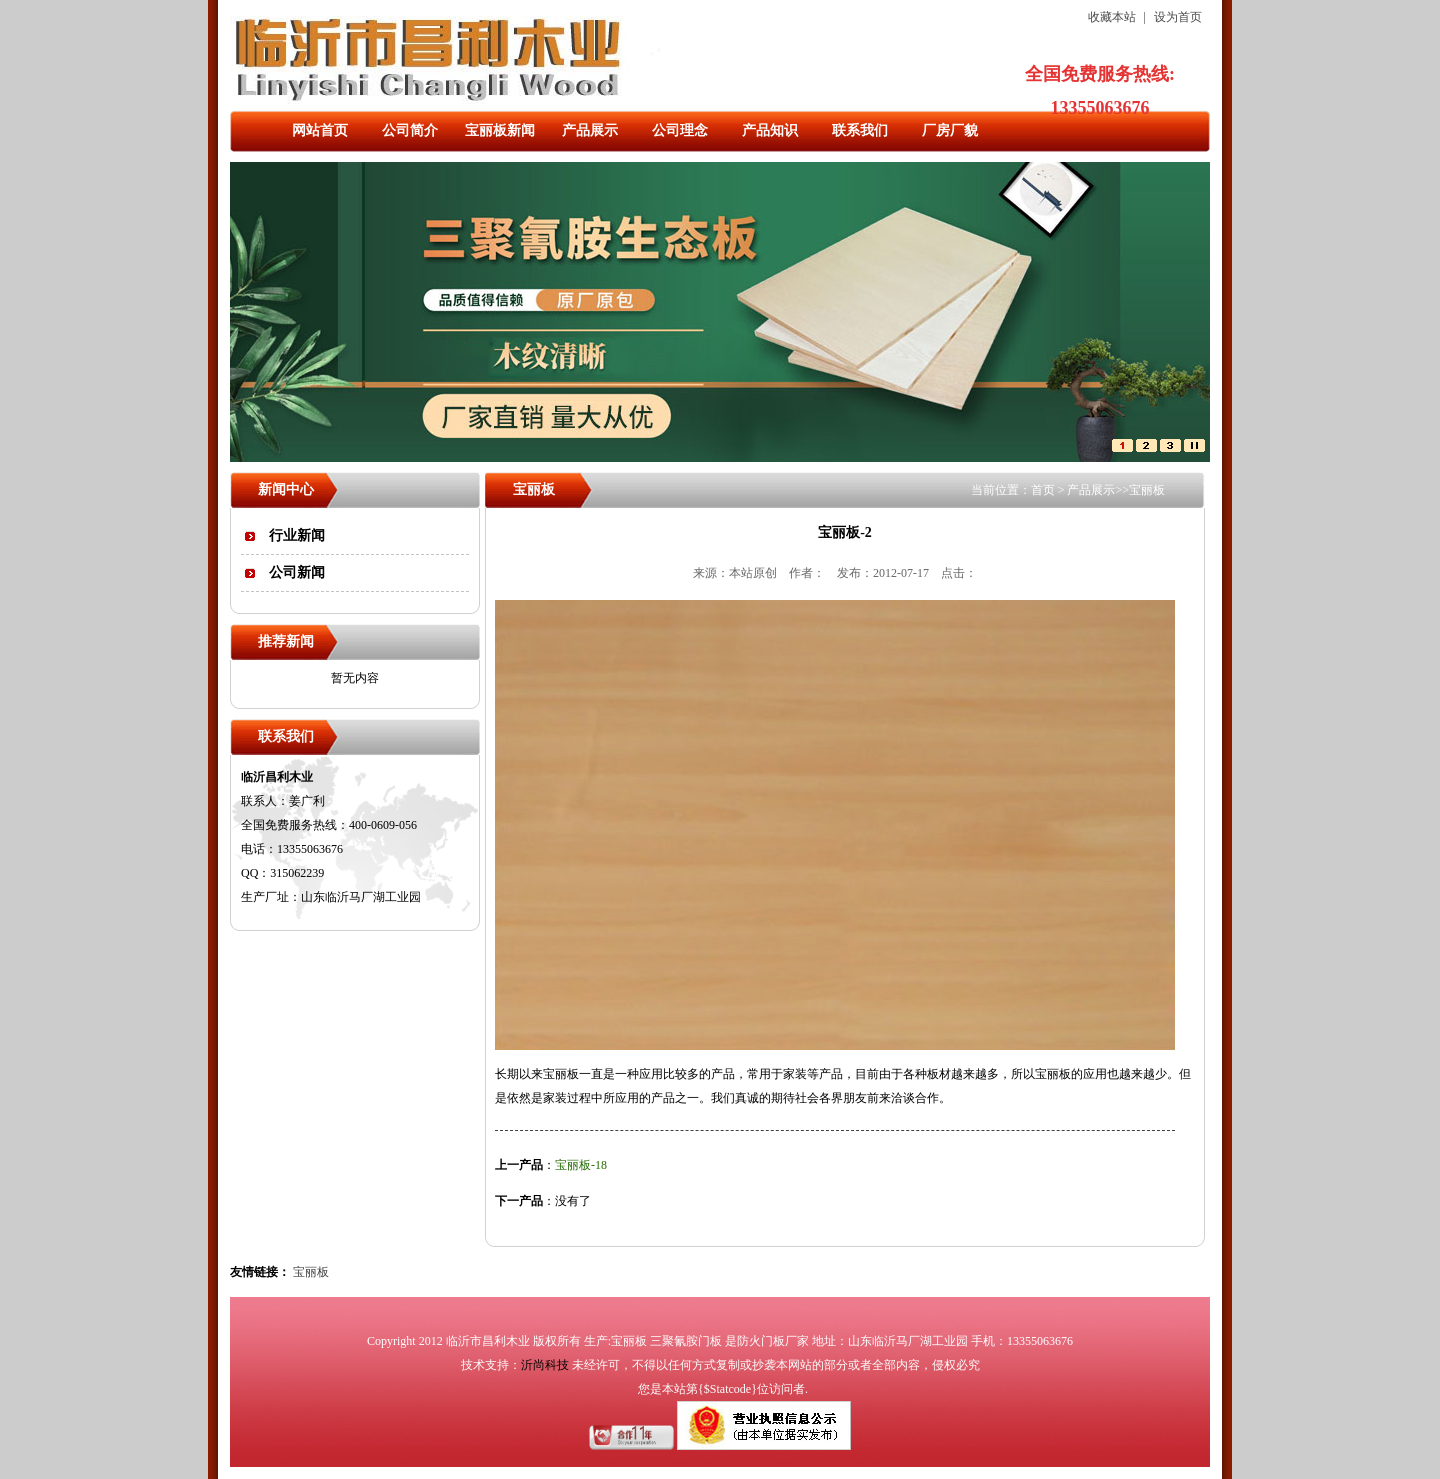  I want to click on 公司理念, so click(680, 130).